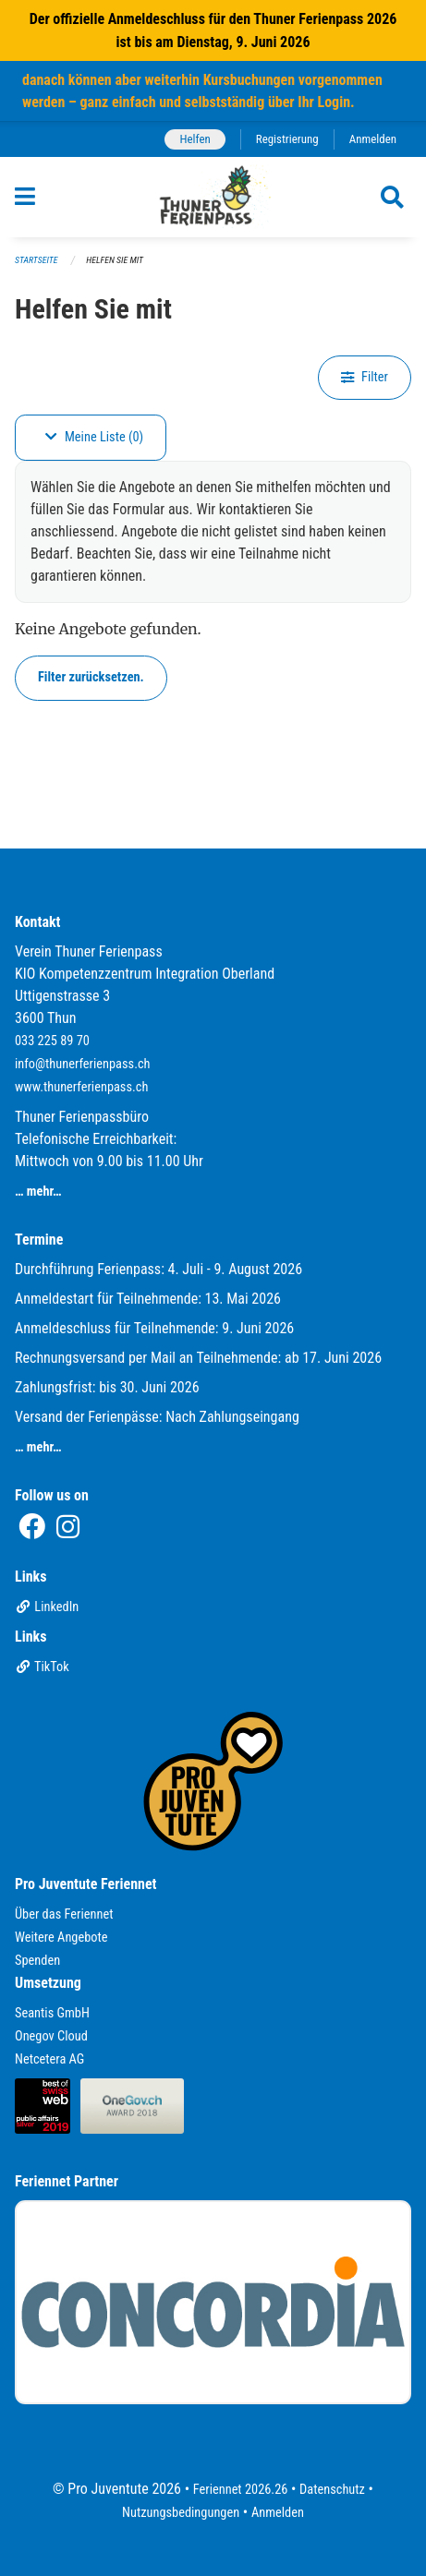  Describe the element at coordinates (332, 2490) in the screenshot. I see `Datenschutz` at that location.